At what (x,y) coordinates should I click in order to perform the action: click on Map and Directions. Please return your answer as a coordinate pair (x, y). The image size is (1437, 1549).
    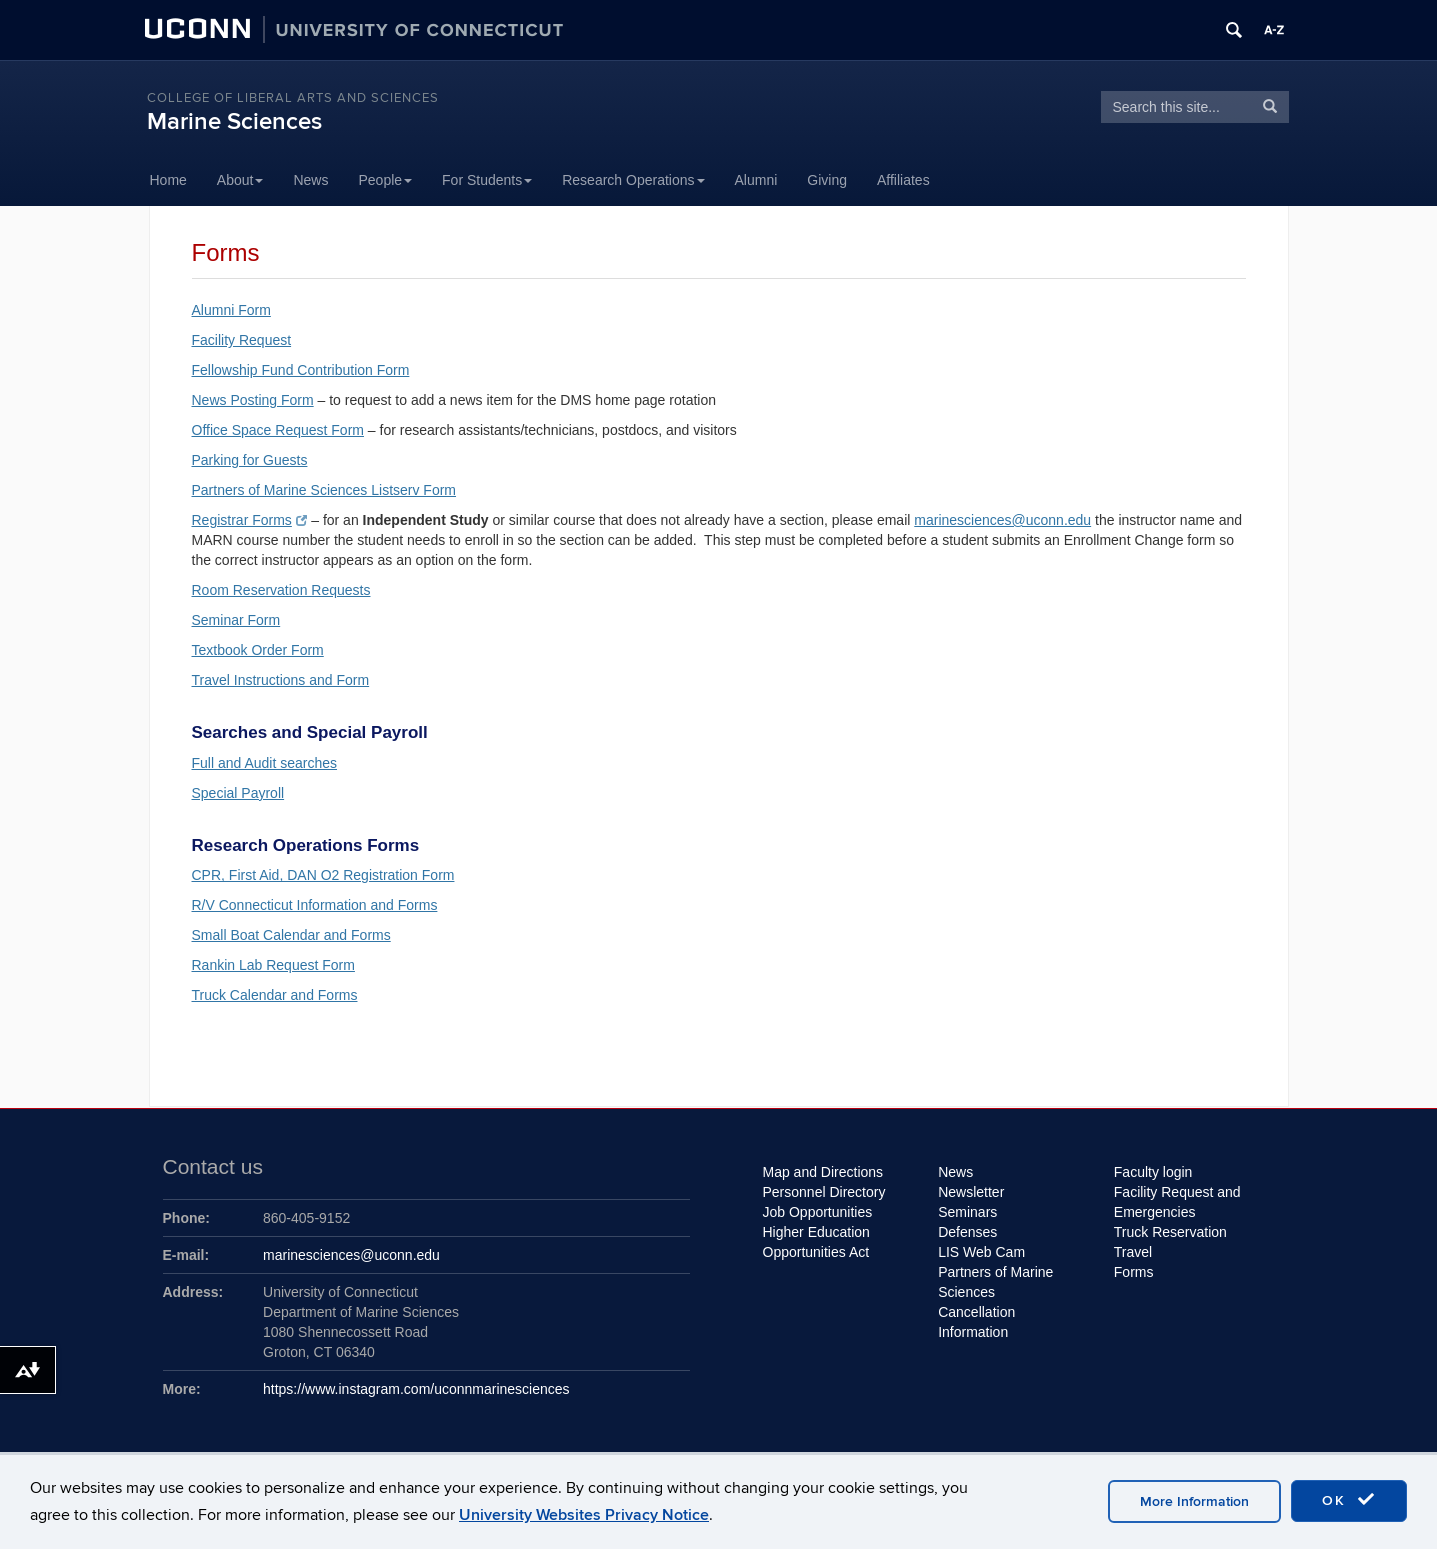
    Looking at the image, I should click on (823, 1172).